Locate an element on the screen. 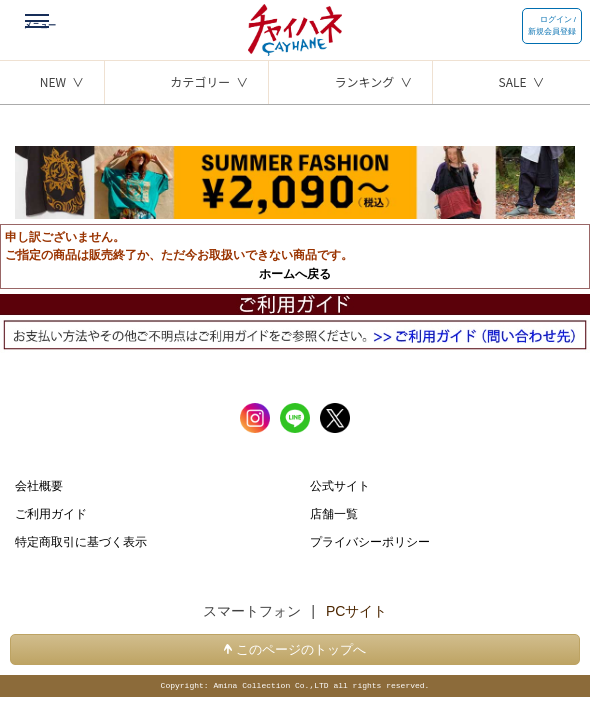  特定商取引に基づく表示 is located at coordinates (81, 541).